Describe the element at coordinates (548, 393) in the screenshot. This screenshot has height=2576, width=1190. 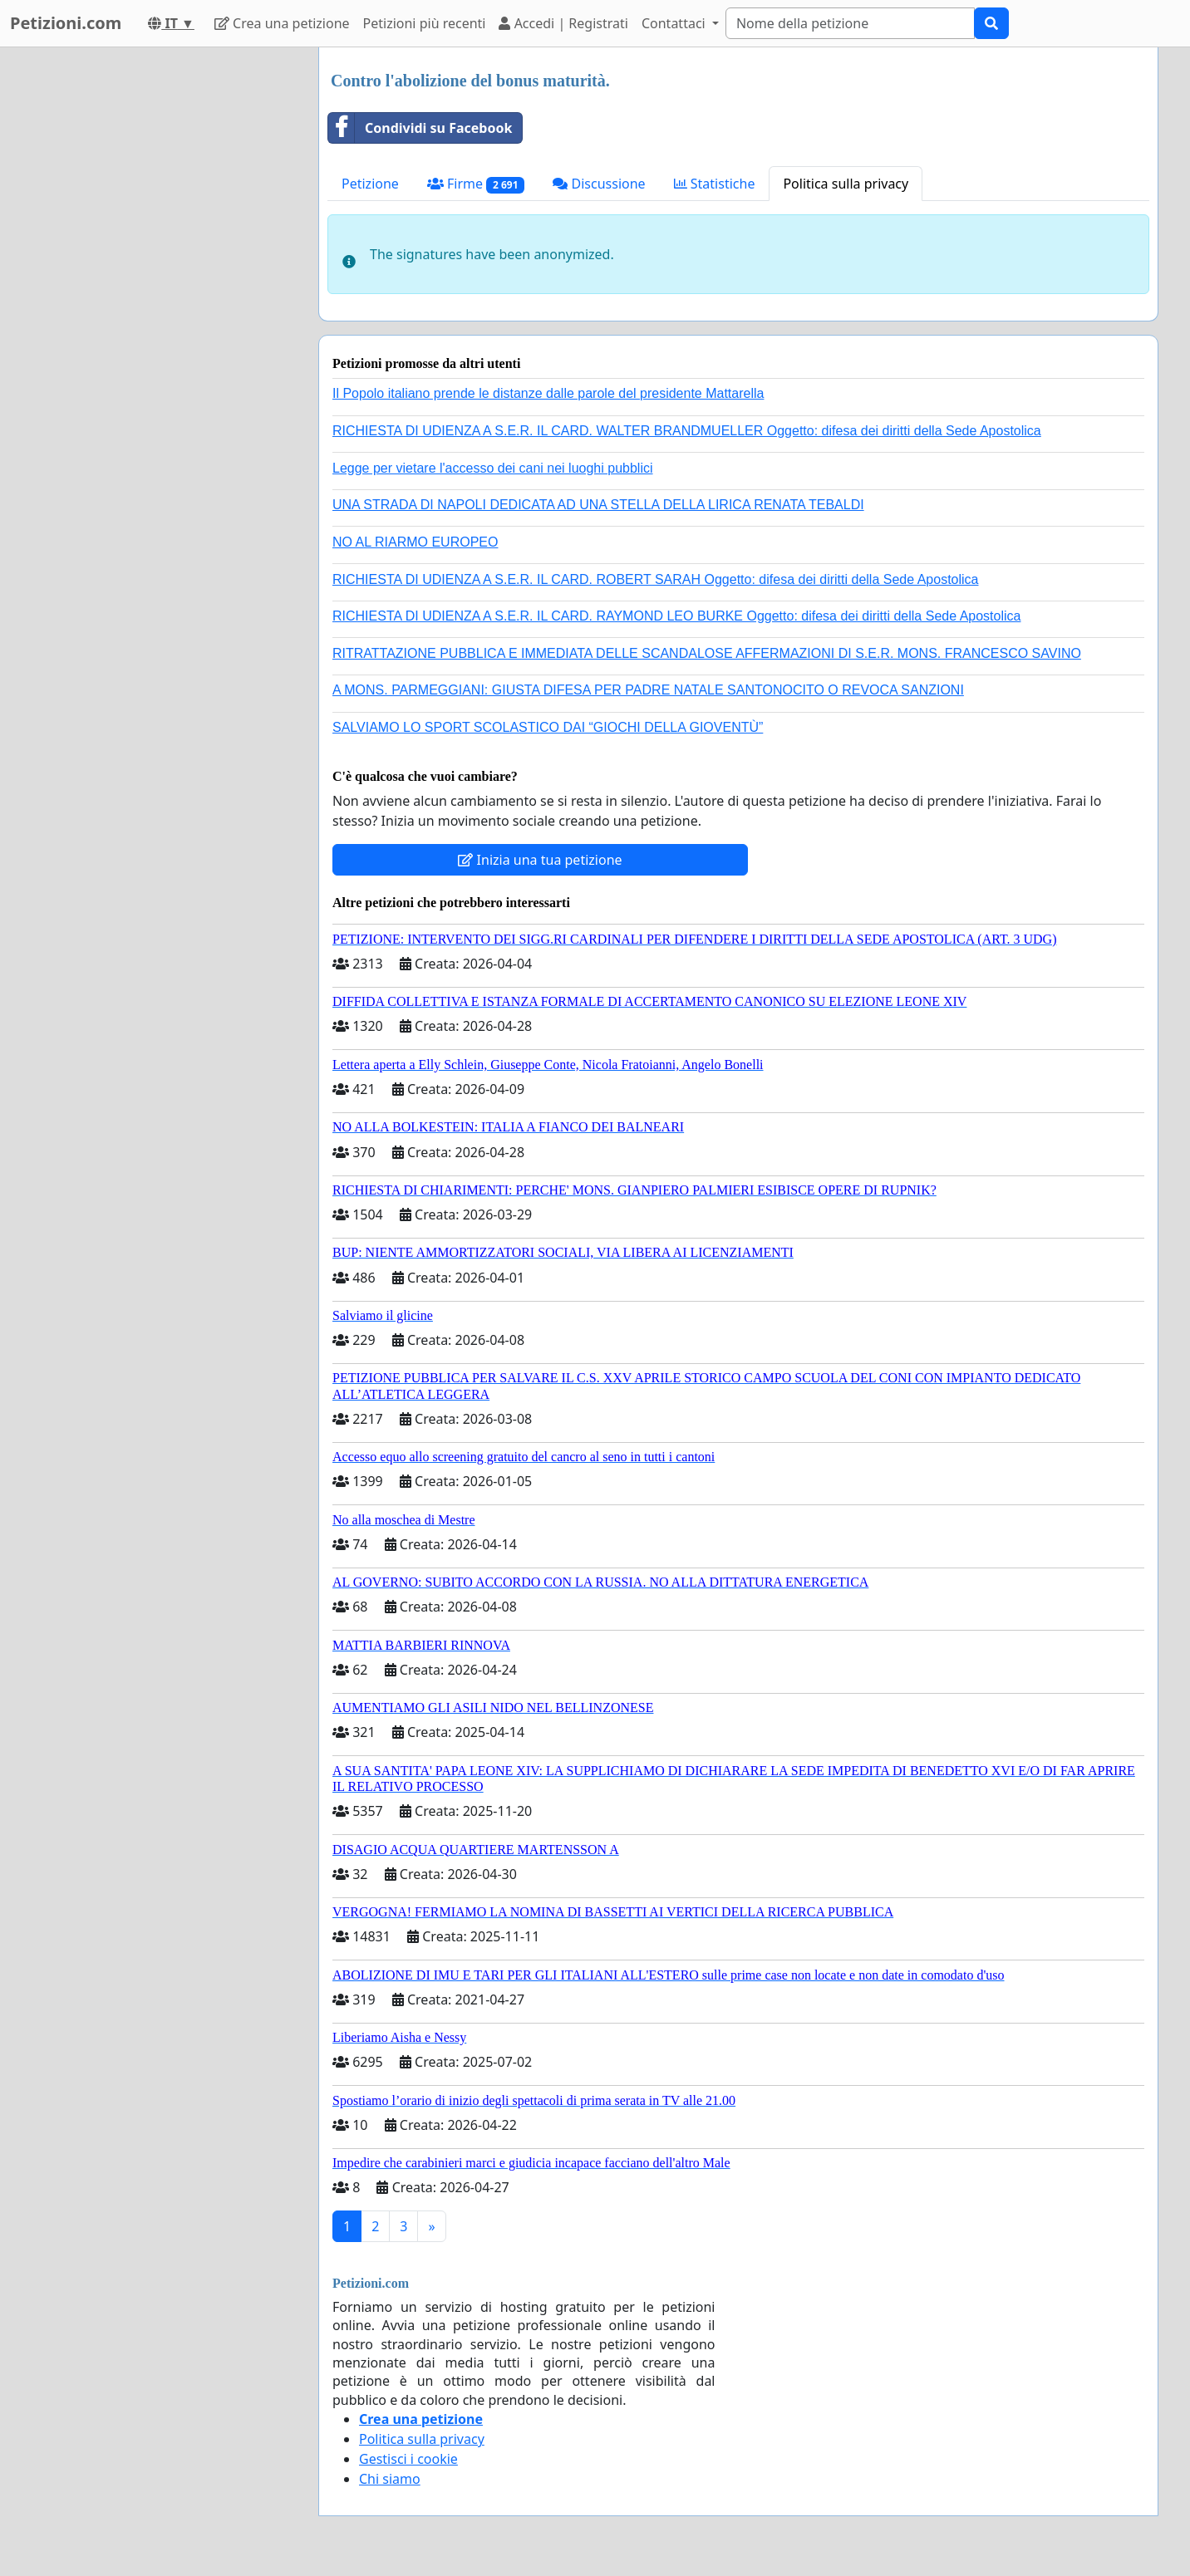
I see `Il Popolo italiano prende le distanze dalle parole del presidente Mattarella` at that location.